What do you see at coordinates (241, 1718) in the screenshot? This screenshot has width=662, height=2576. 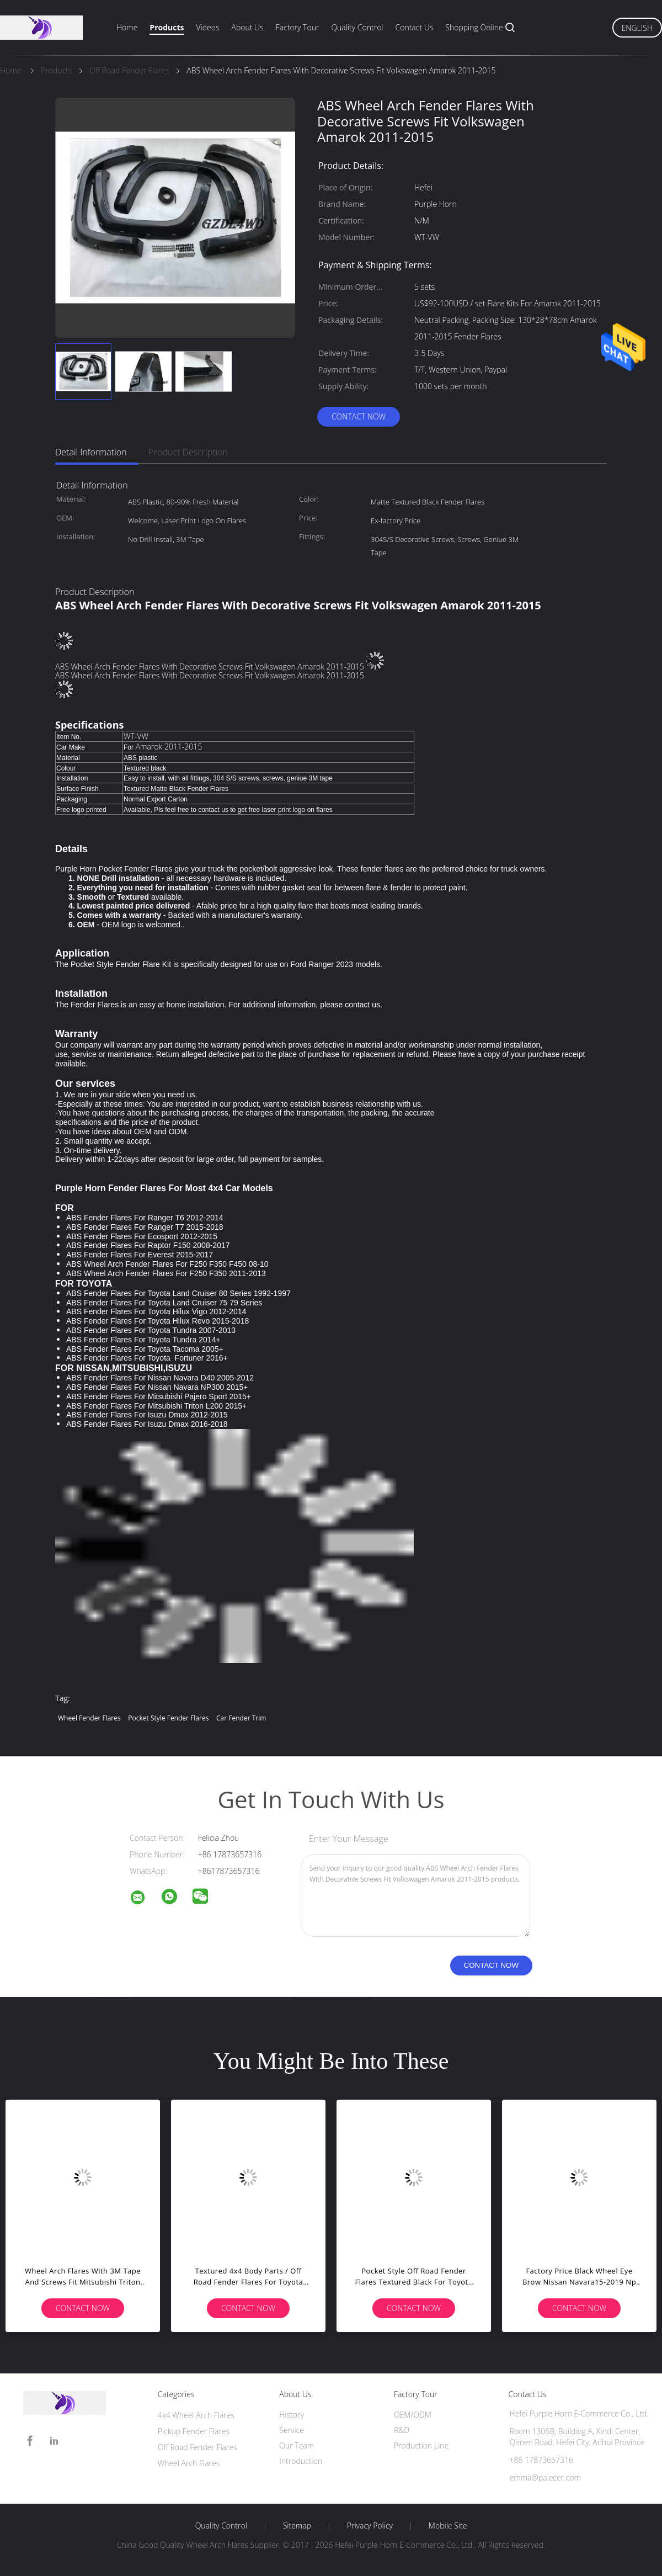 I see `car fender trim` at bounding box center [241, 1718].